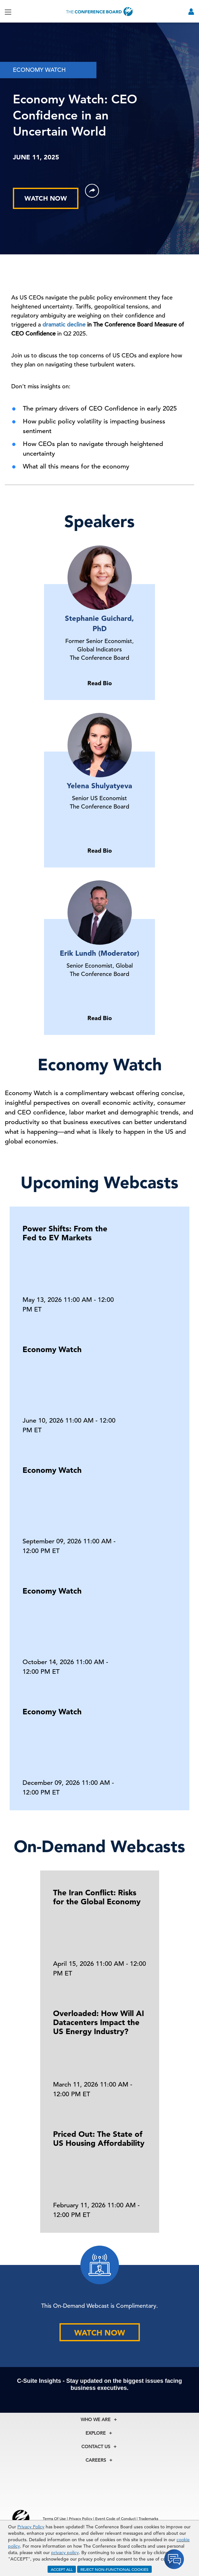  I want to click on Terms Of Use, so click(54, 2518).